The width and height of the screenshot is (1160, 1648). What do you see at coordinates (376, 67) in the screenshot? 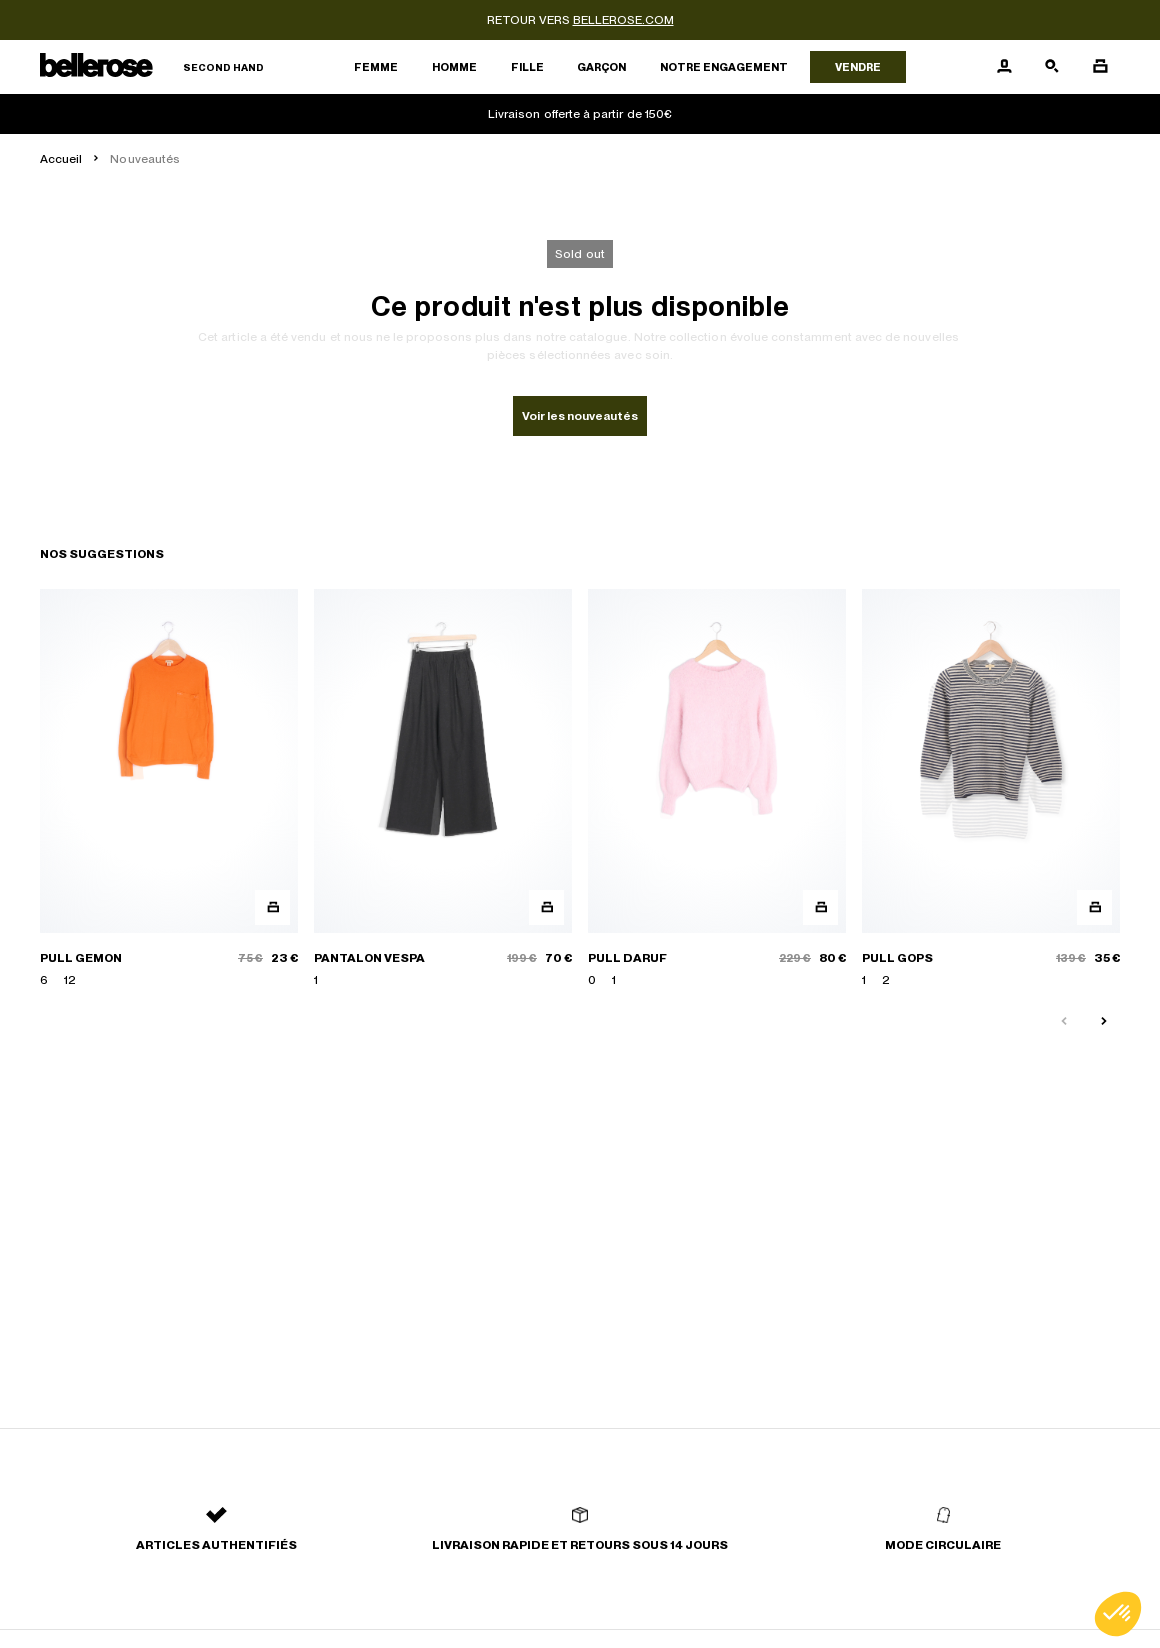
I see `Femme` at bounding box center [376, 67].